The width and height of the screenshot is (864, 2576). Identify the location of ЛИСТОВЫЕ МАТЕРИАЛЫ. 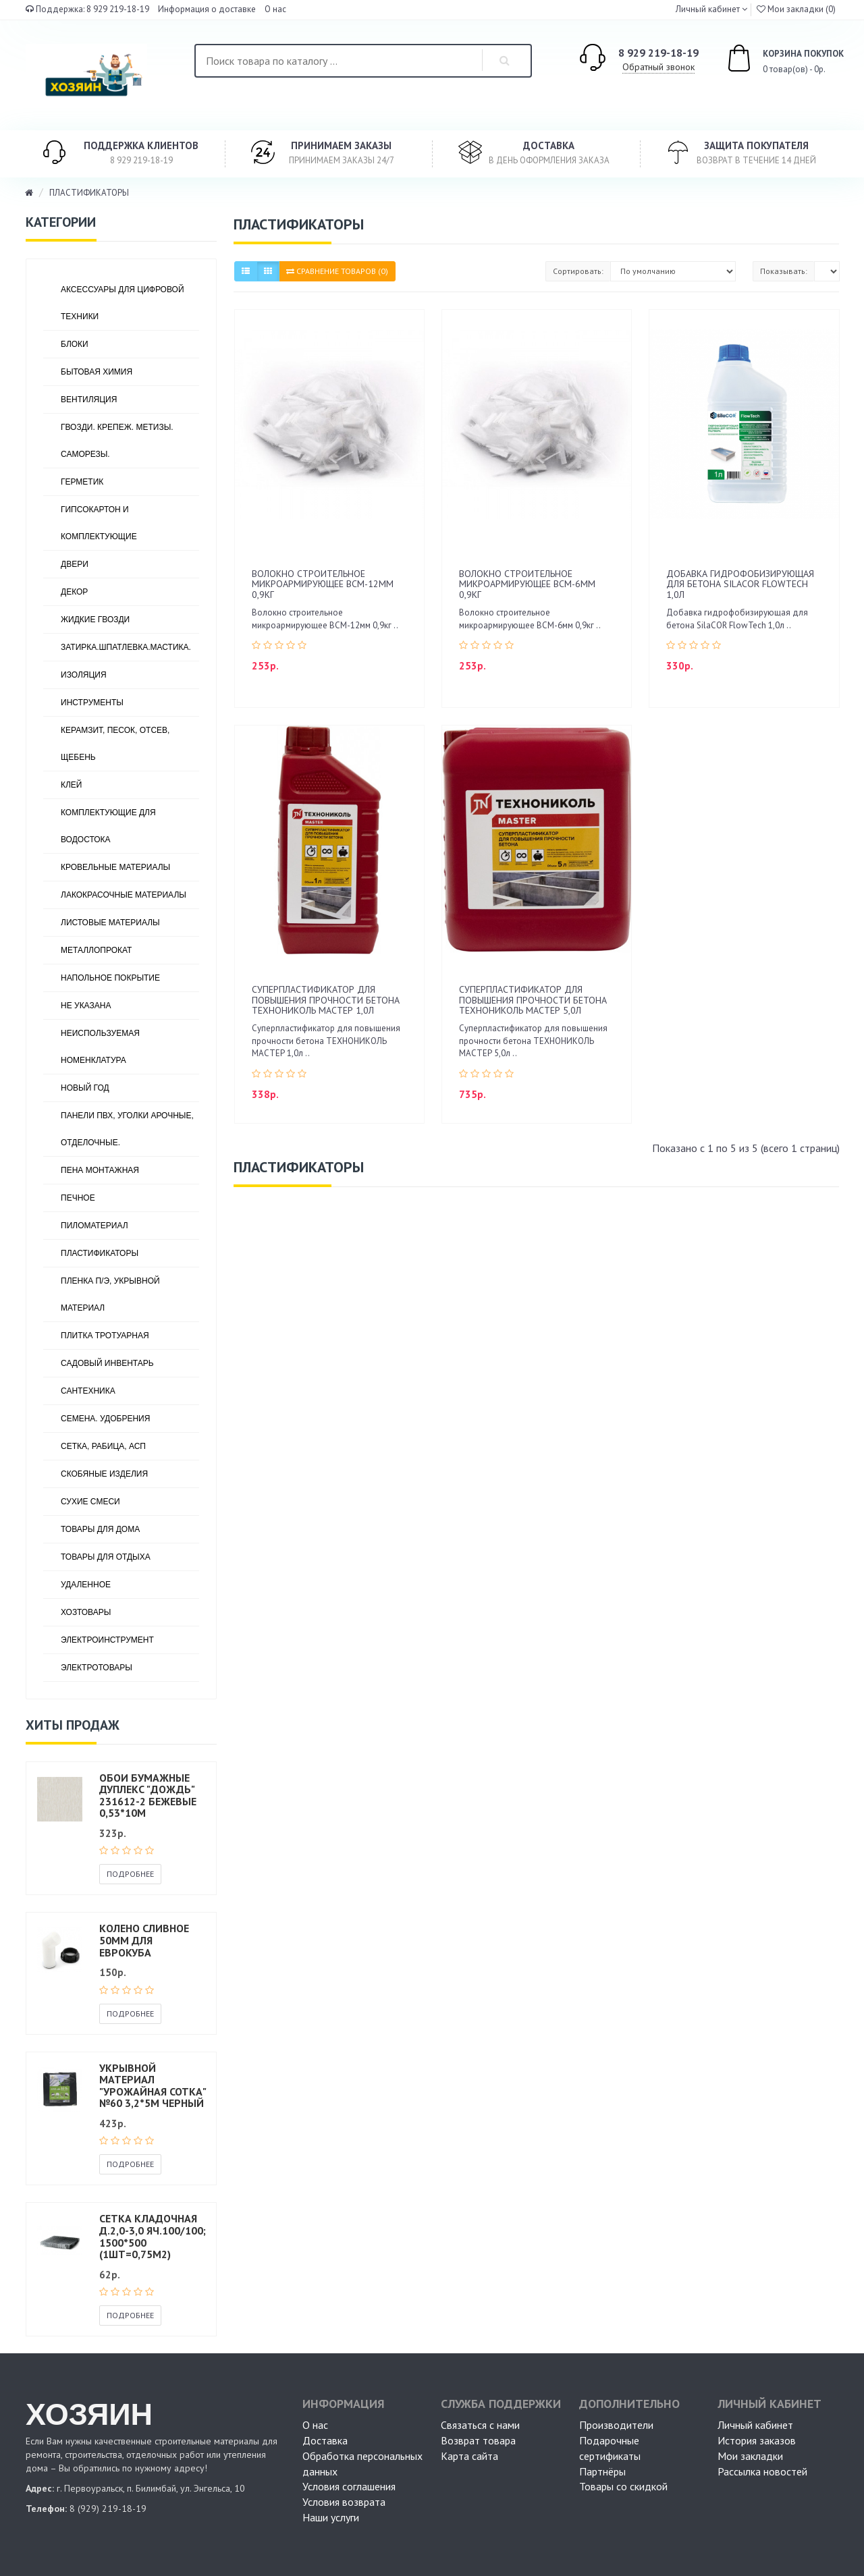
(110, 922).